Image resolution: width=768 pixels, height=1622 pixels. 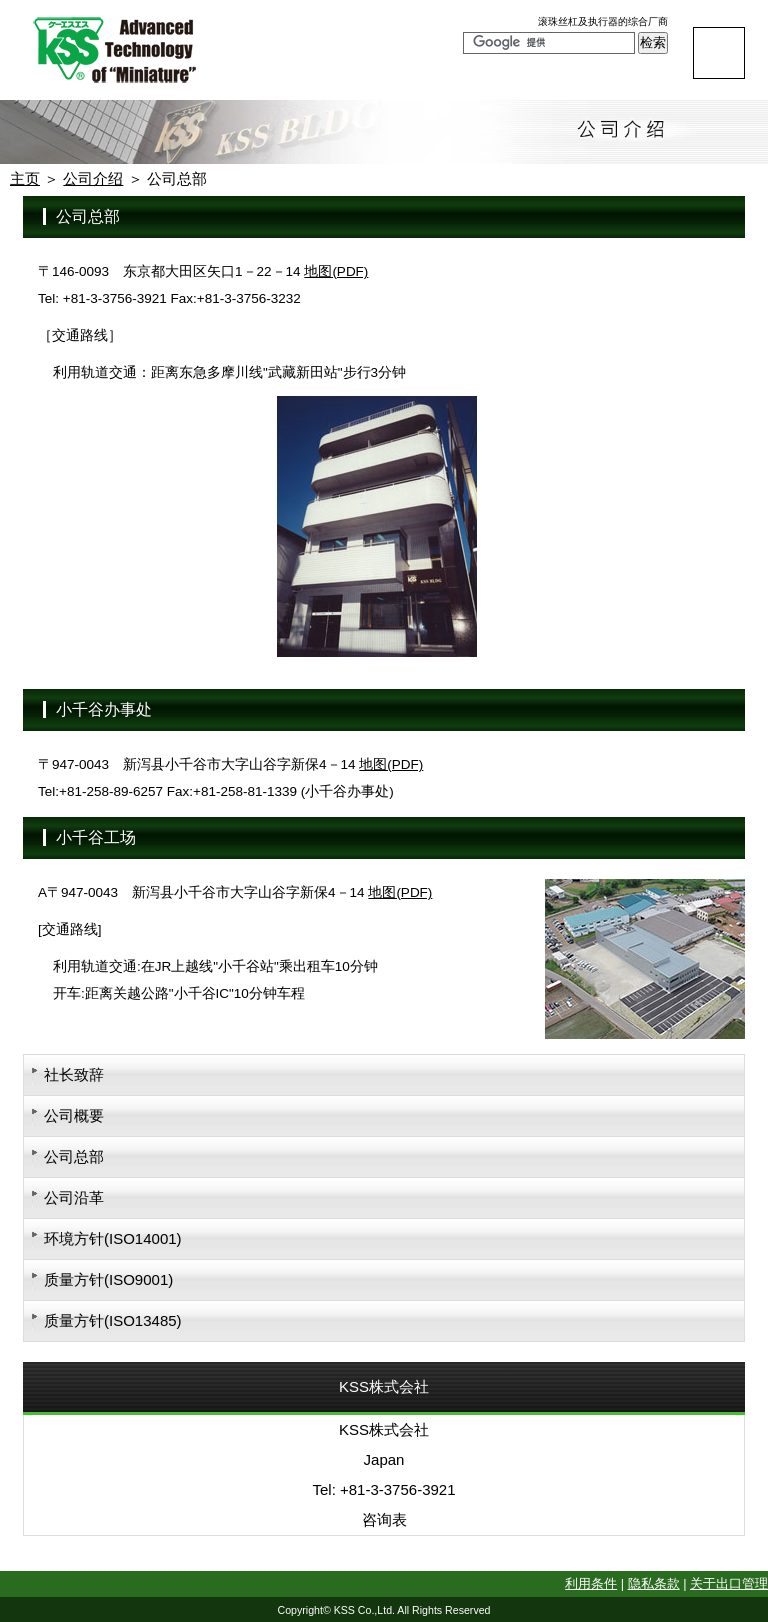 What do you see at coordinates (336, 271) in the screenshot?
I see `地图(PDF)` at bounding box center [336, 271].